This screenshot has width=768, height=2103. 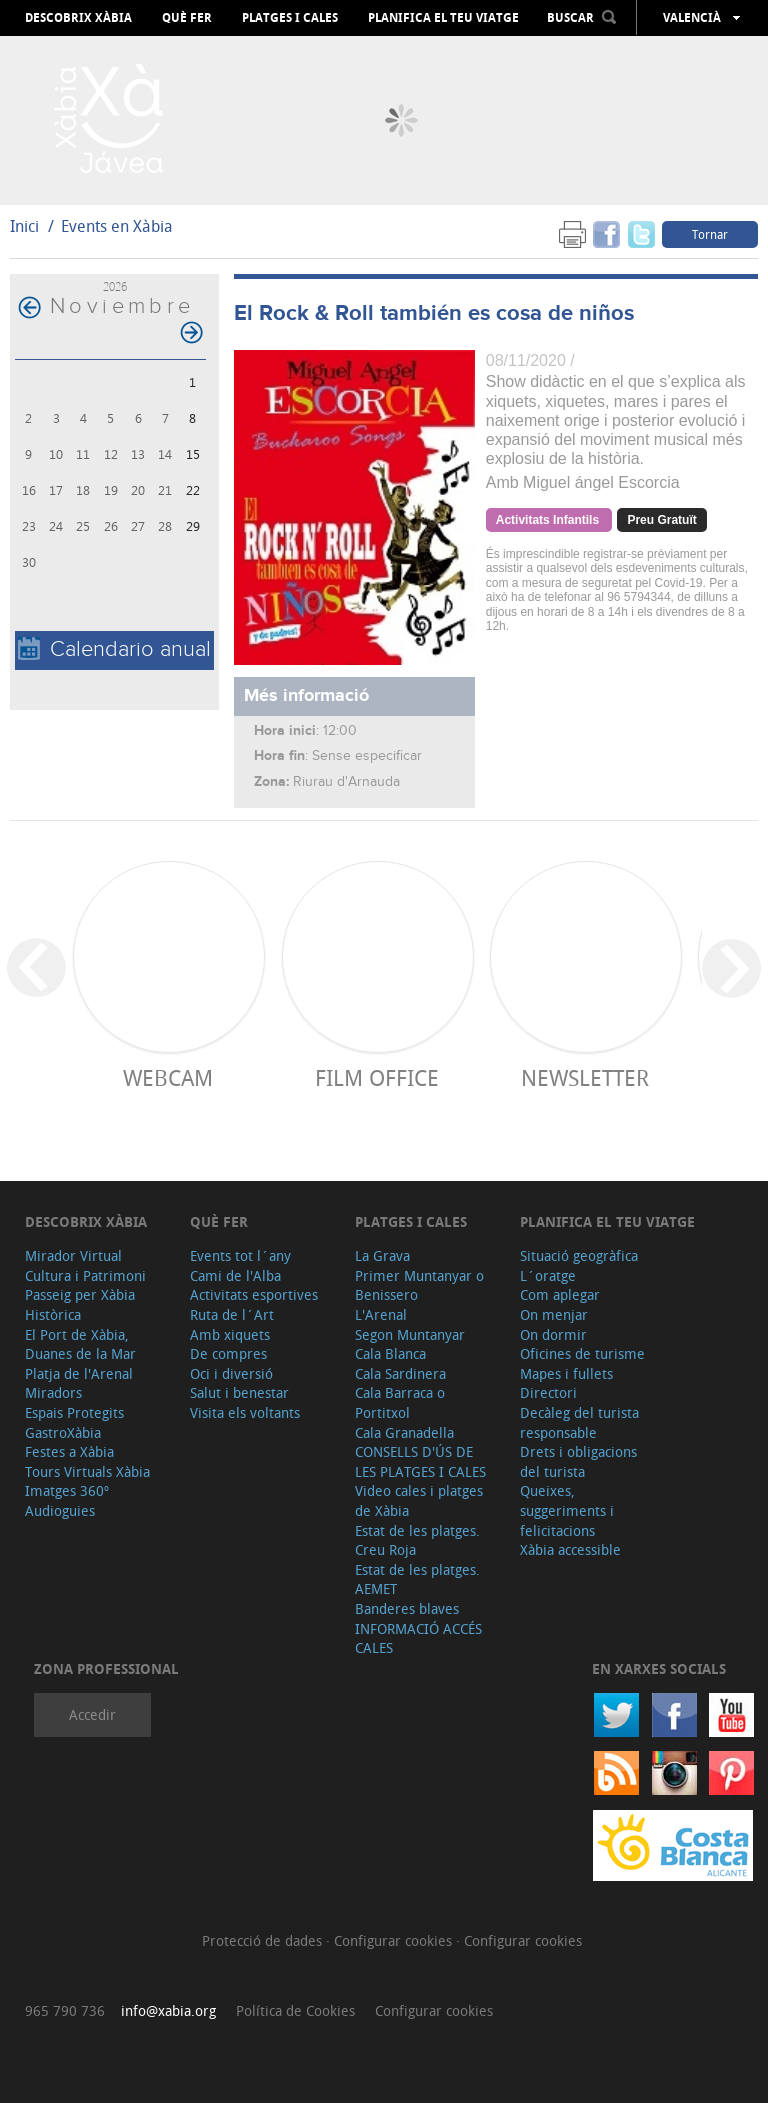 What do you see at coordinates (254, 1294) in the screenshot?
I see `Activitats esportives` at bounding box center [254, 1294].